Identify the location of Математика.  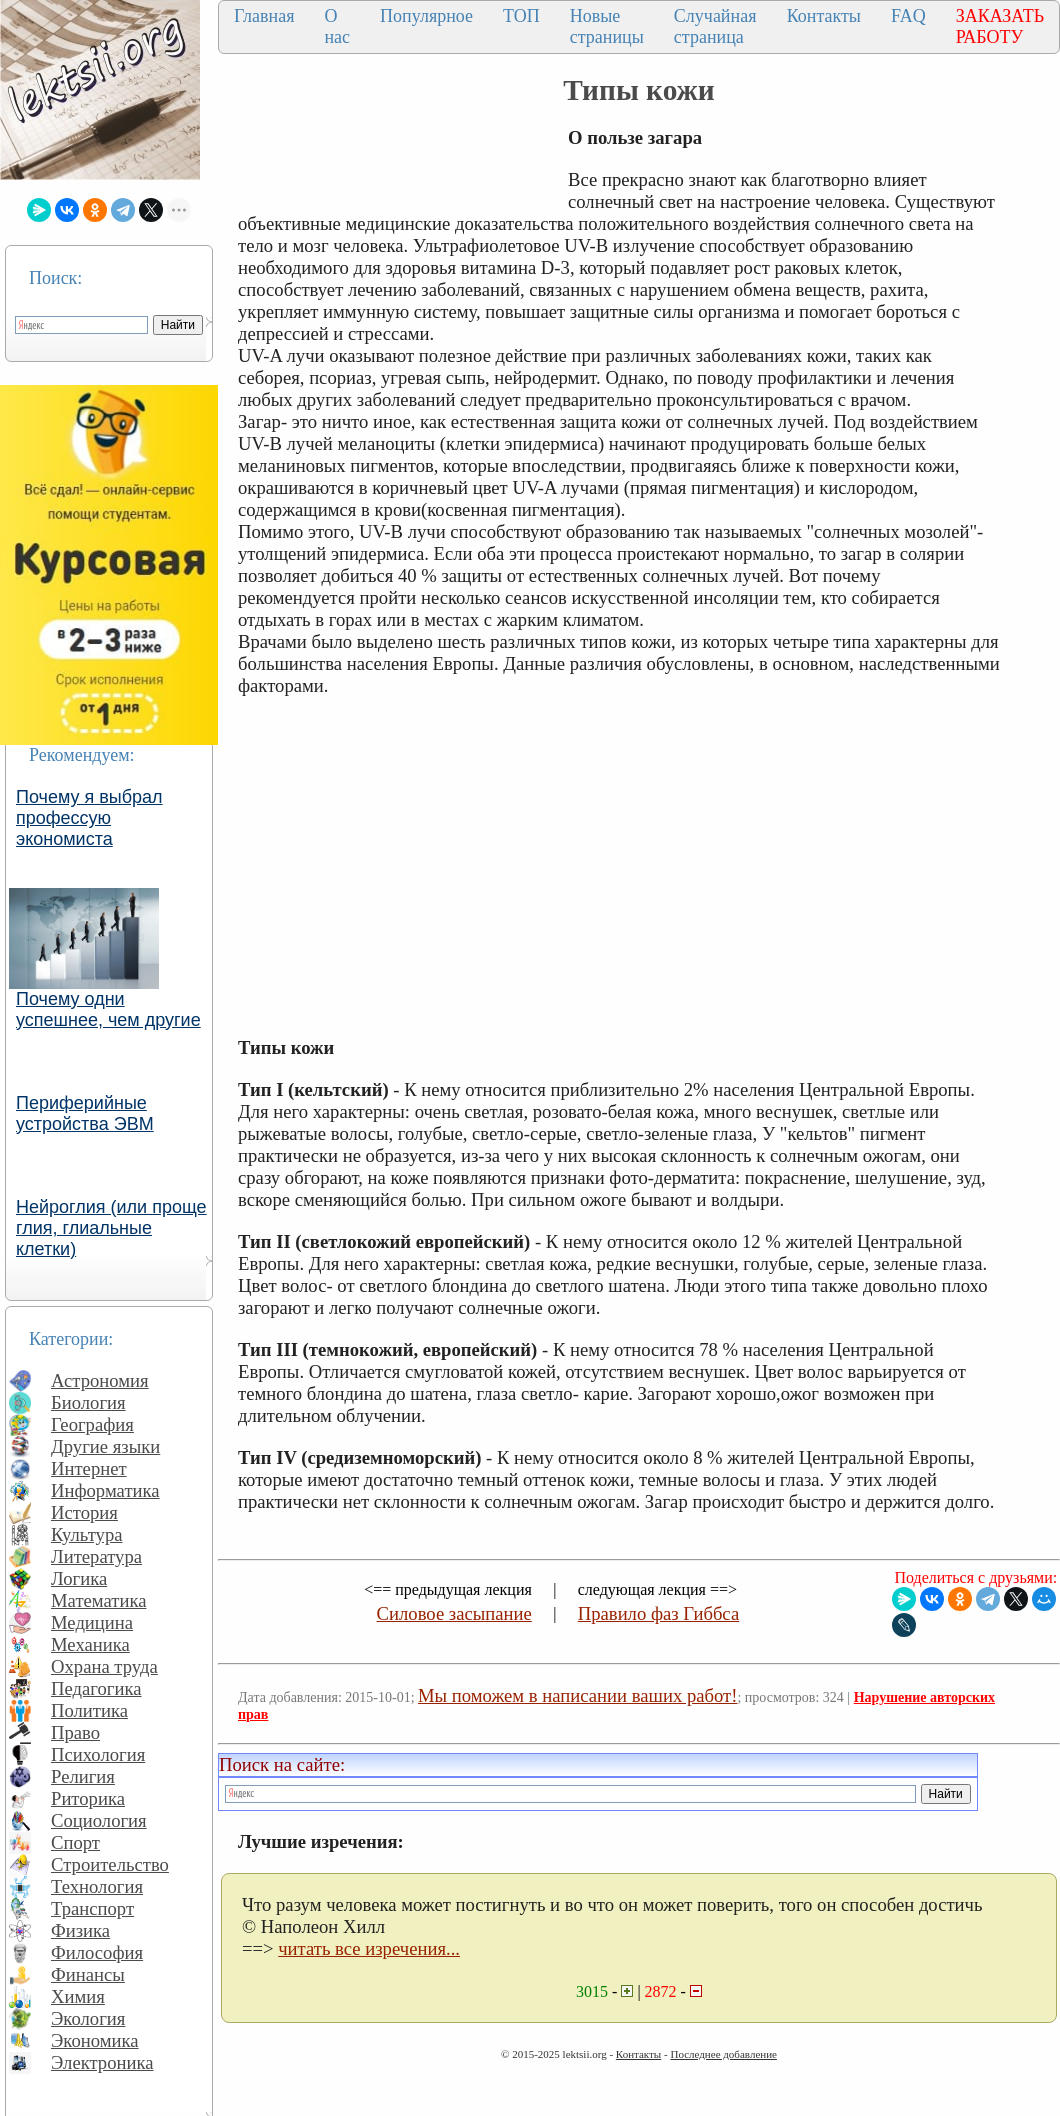
(99, 1600).